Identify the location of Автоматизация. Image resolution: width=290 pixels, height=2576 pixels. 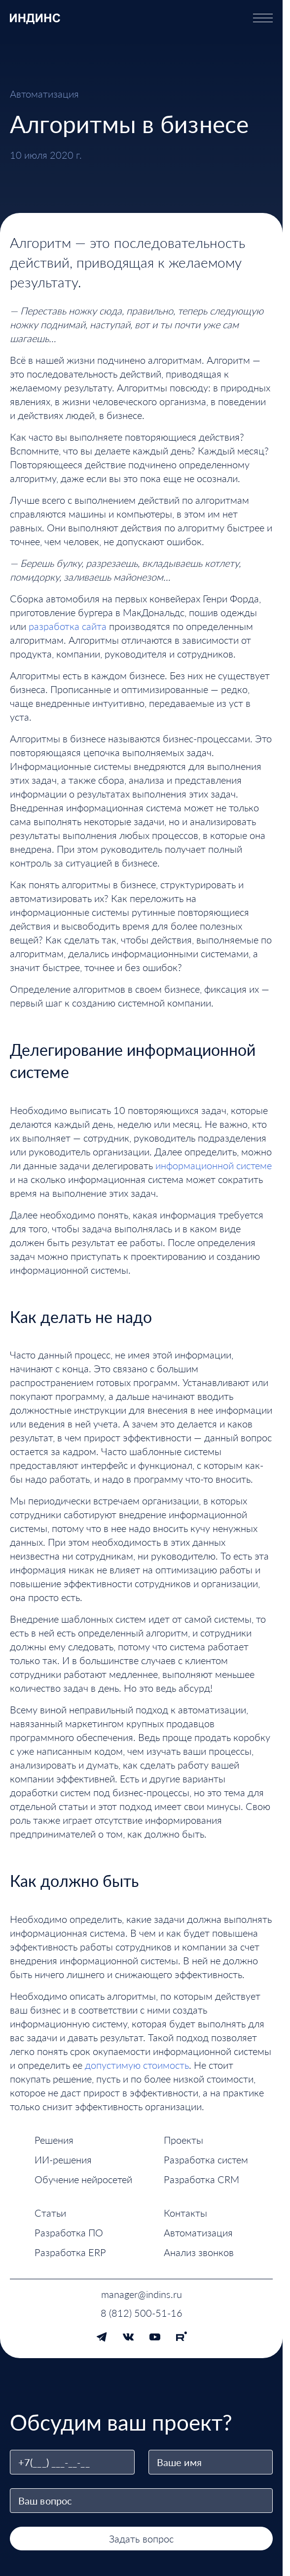
(198, 2232).